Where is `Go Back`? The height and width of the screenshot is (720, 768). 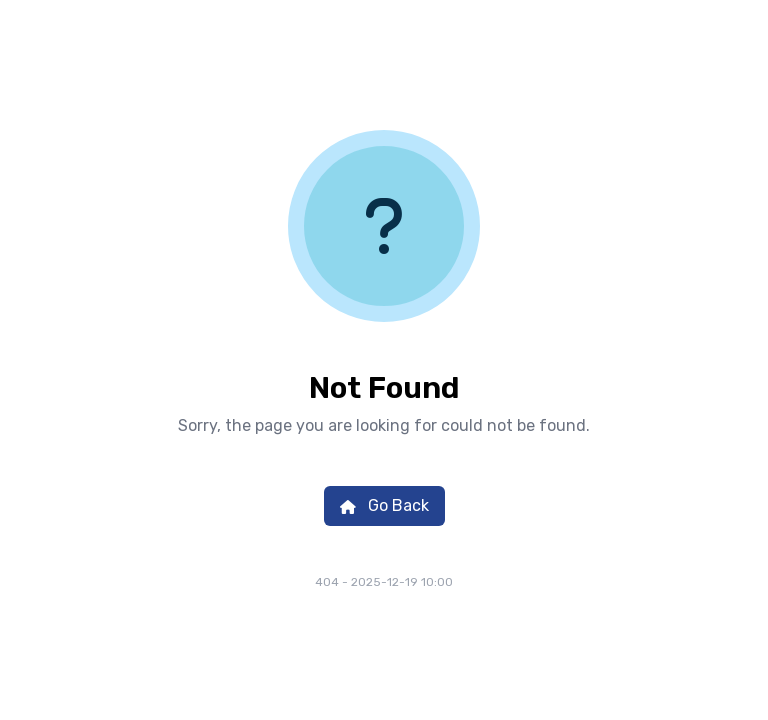 Go Back is located at coordinates (384, 505).